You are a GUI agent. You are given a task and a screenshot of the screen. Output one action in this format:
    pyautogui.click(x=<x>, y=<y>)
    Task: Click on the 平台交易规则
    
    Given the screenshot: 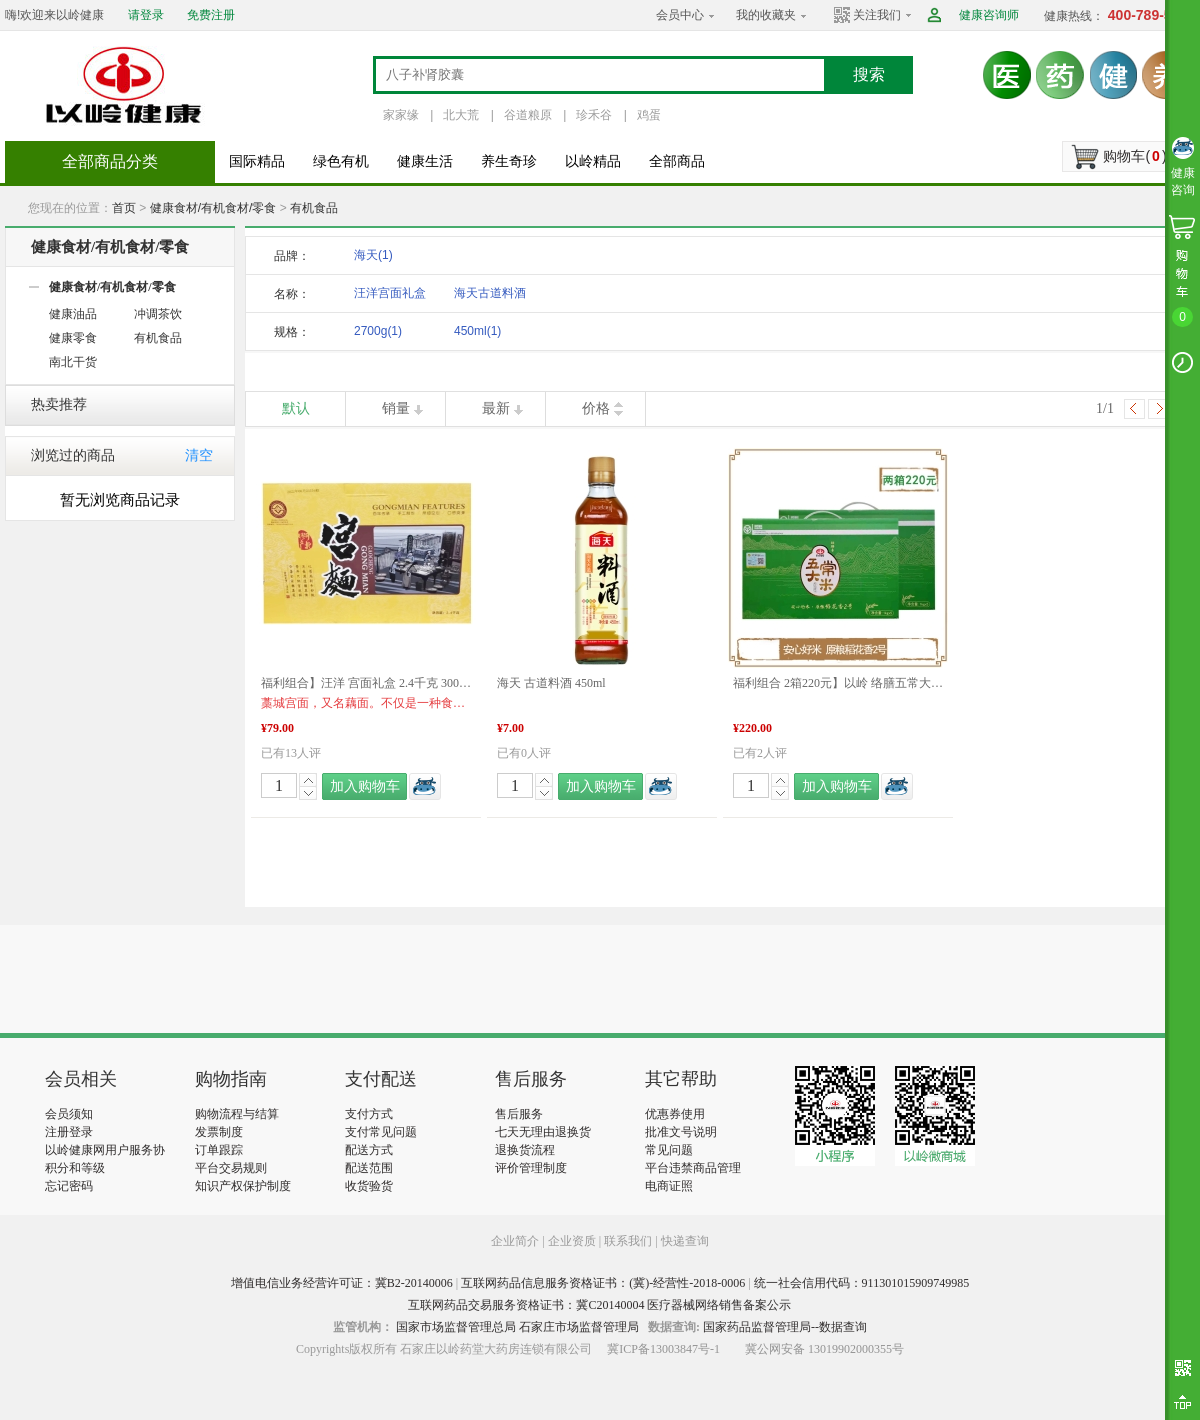 What is the action you would take?
    pyautogui.click(x=231, y=1168)
    